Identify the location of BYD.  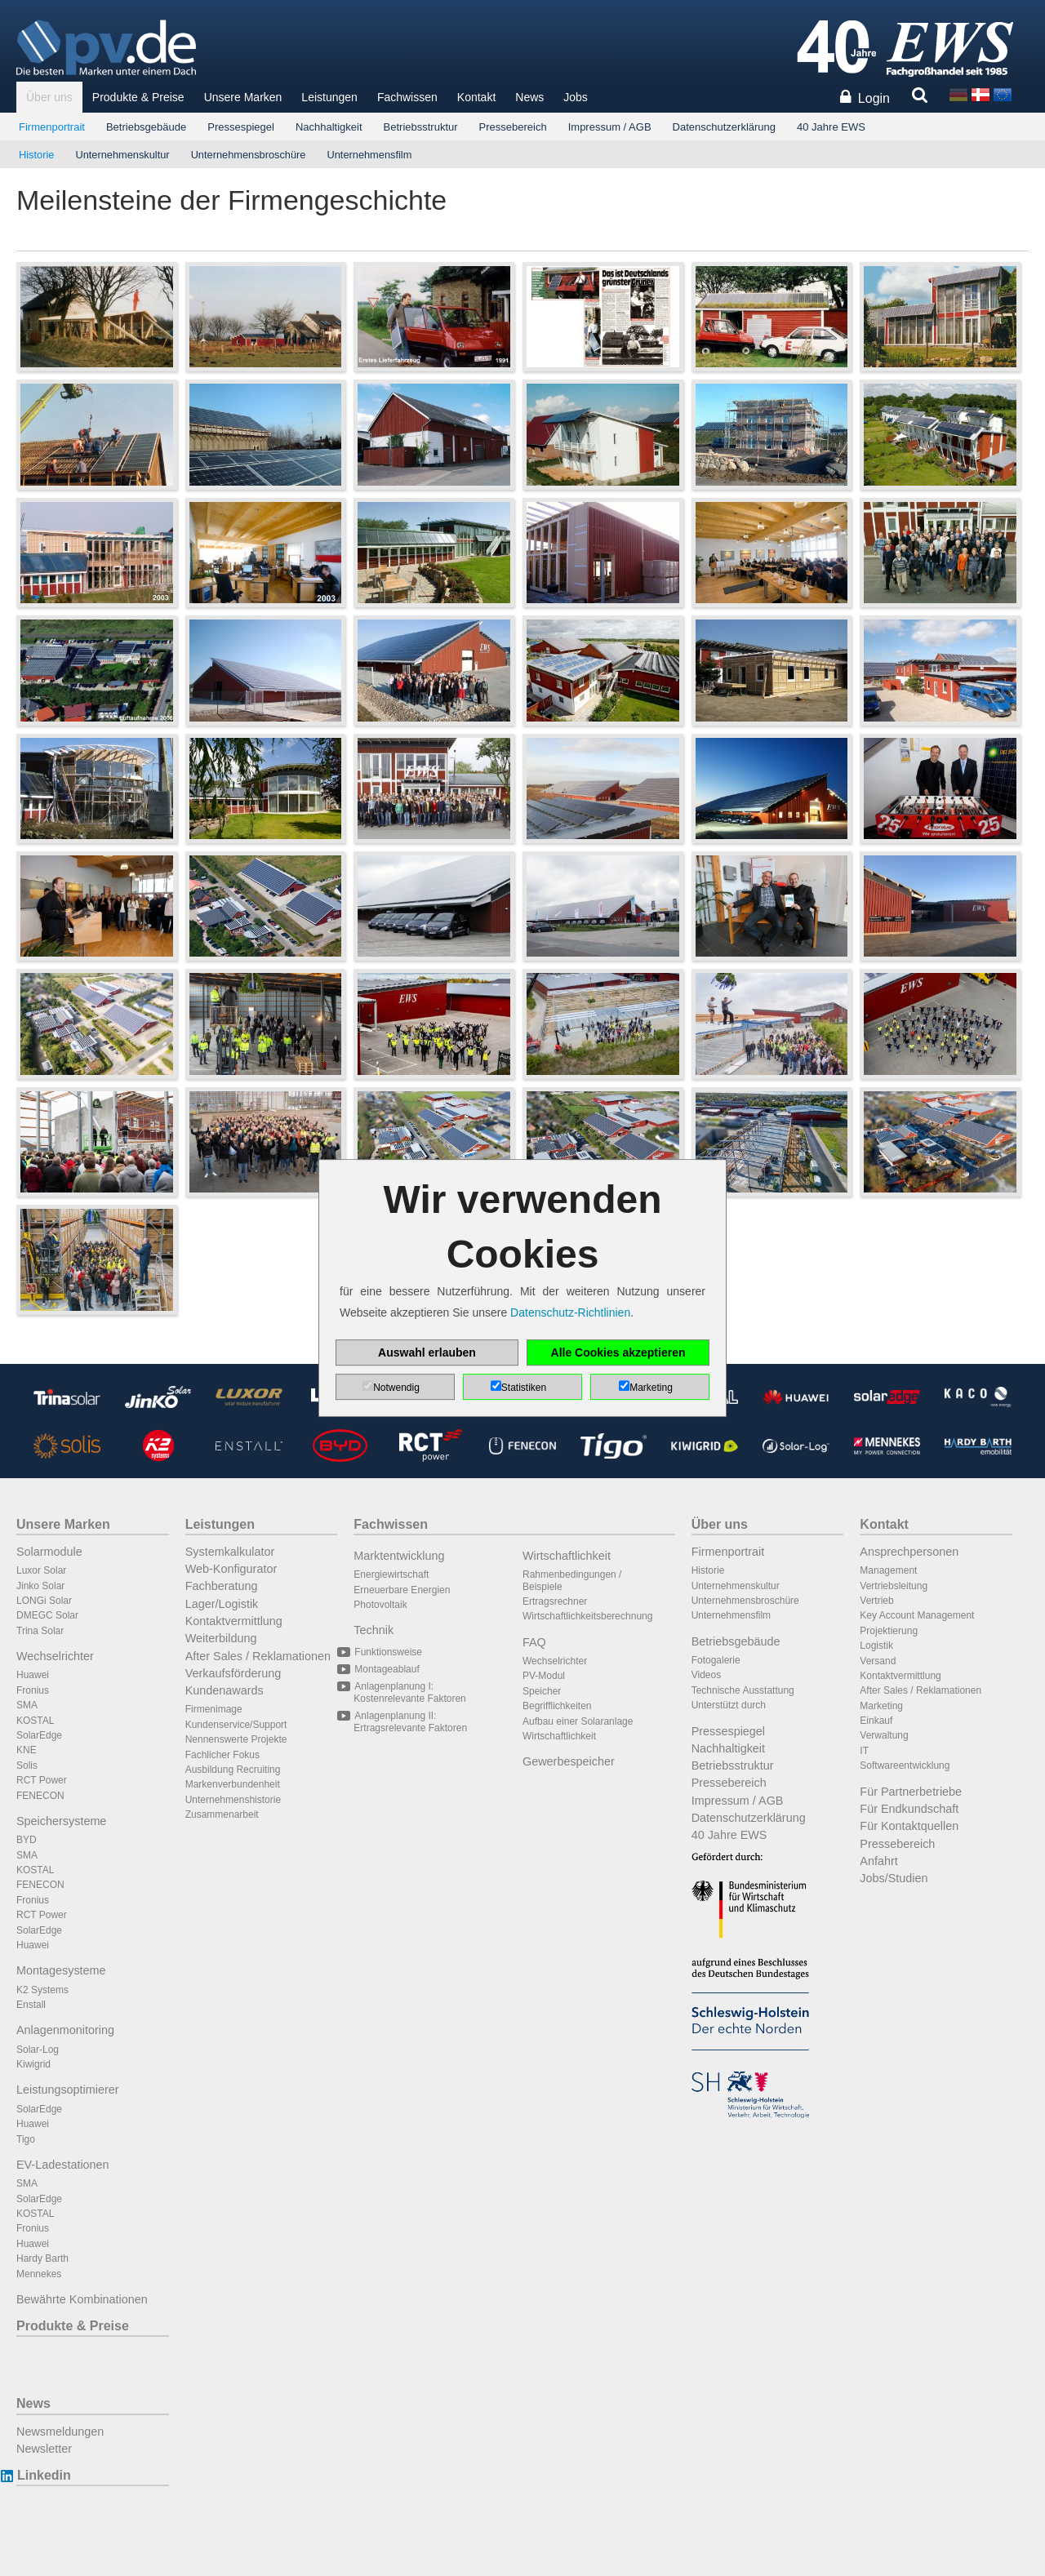
(26, 1839).